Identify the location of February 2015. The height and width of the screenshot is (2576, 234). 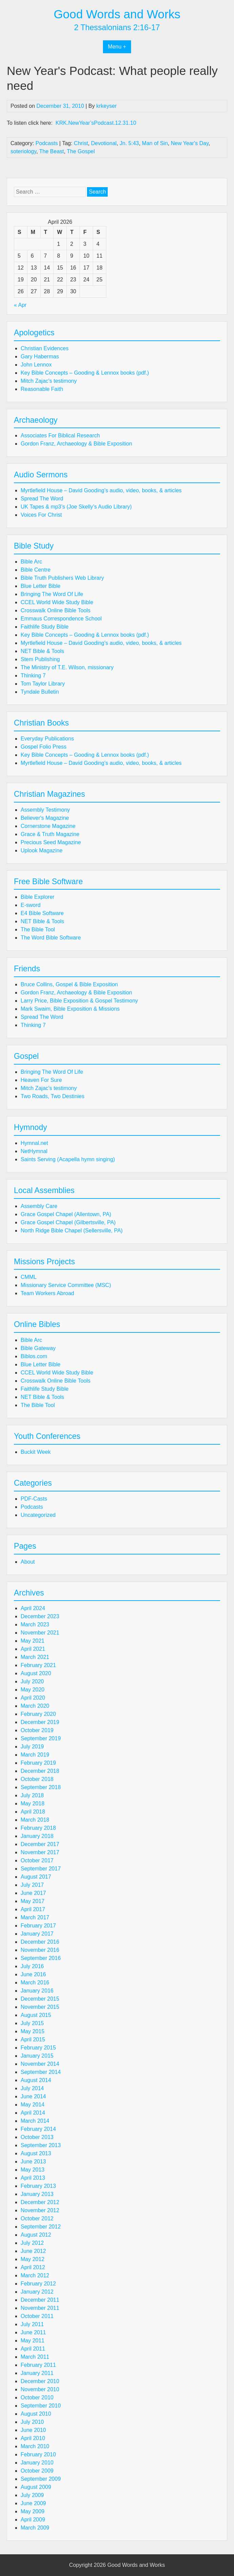
(38, 2047).